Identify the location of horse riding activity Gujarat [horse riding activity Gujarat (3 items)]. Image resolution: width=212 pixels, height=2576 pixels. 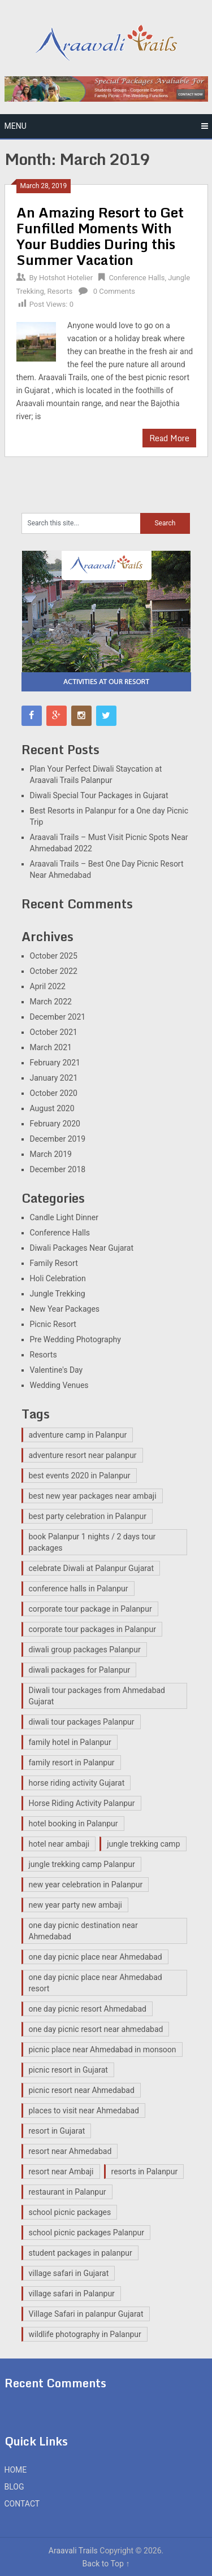
(77, 1782).